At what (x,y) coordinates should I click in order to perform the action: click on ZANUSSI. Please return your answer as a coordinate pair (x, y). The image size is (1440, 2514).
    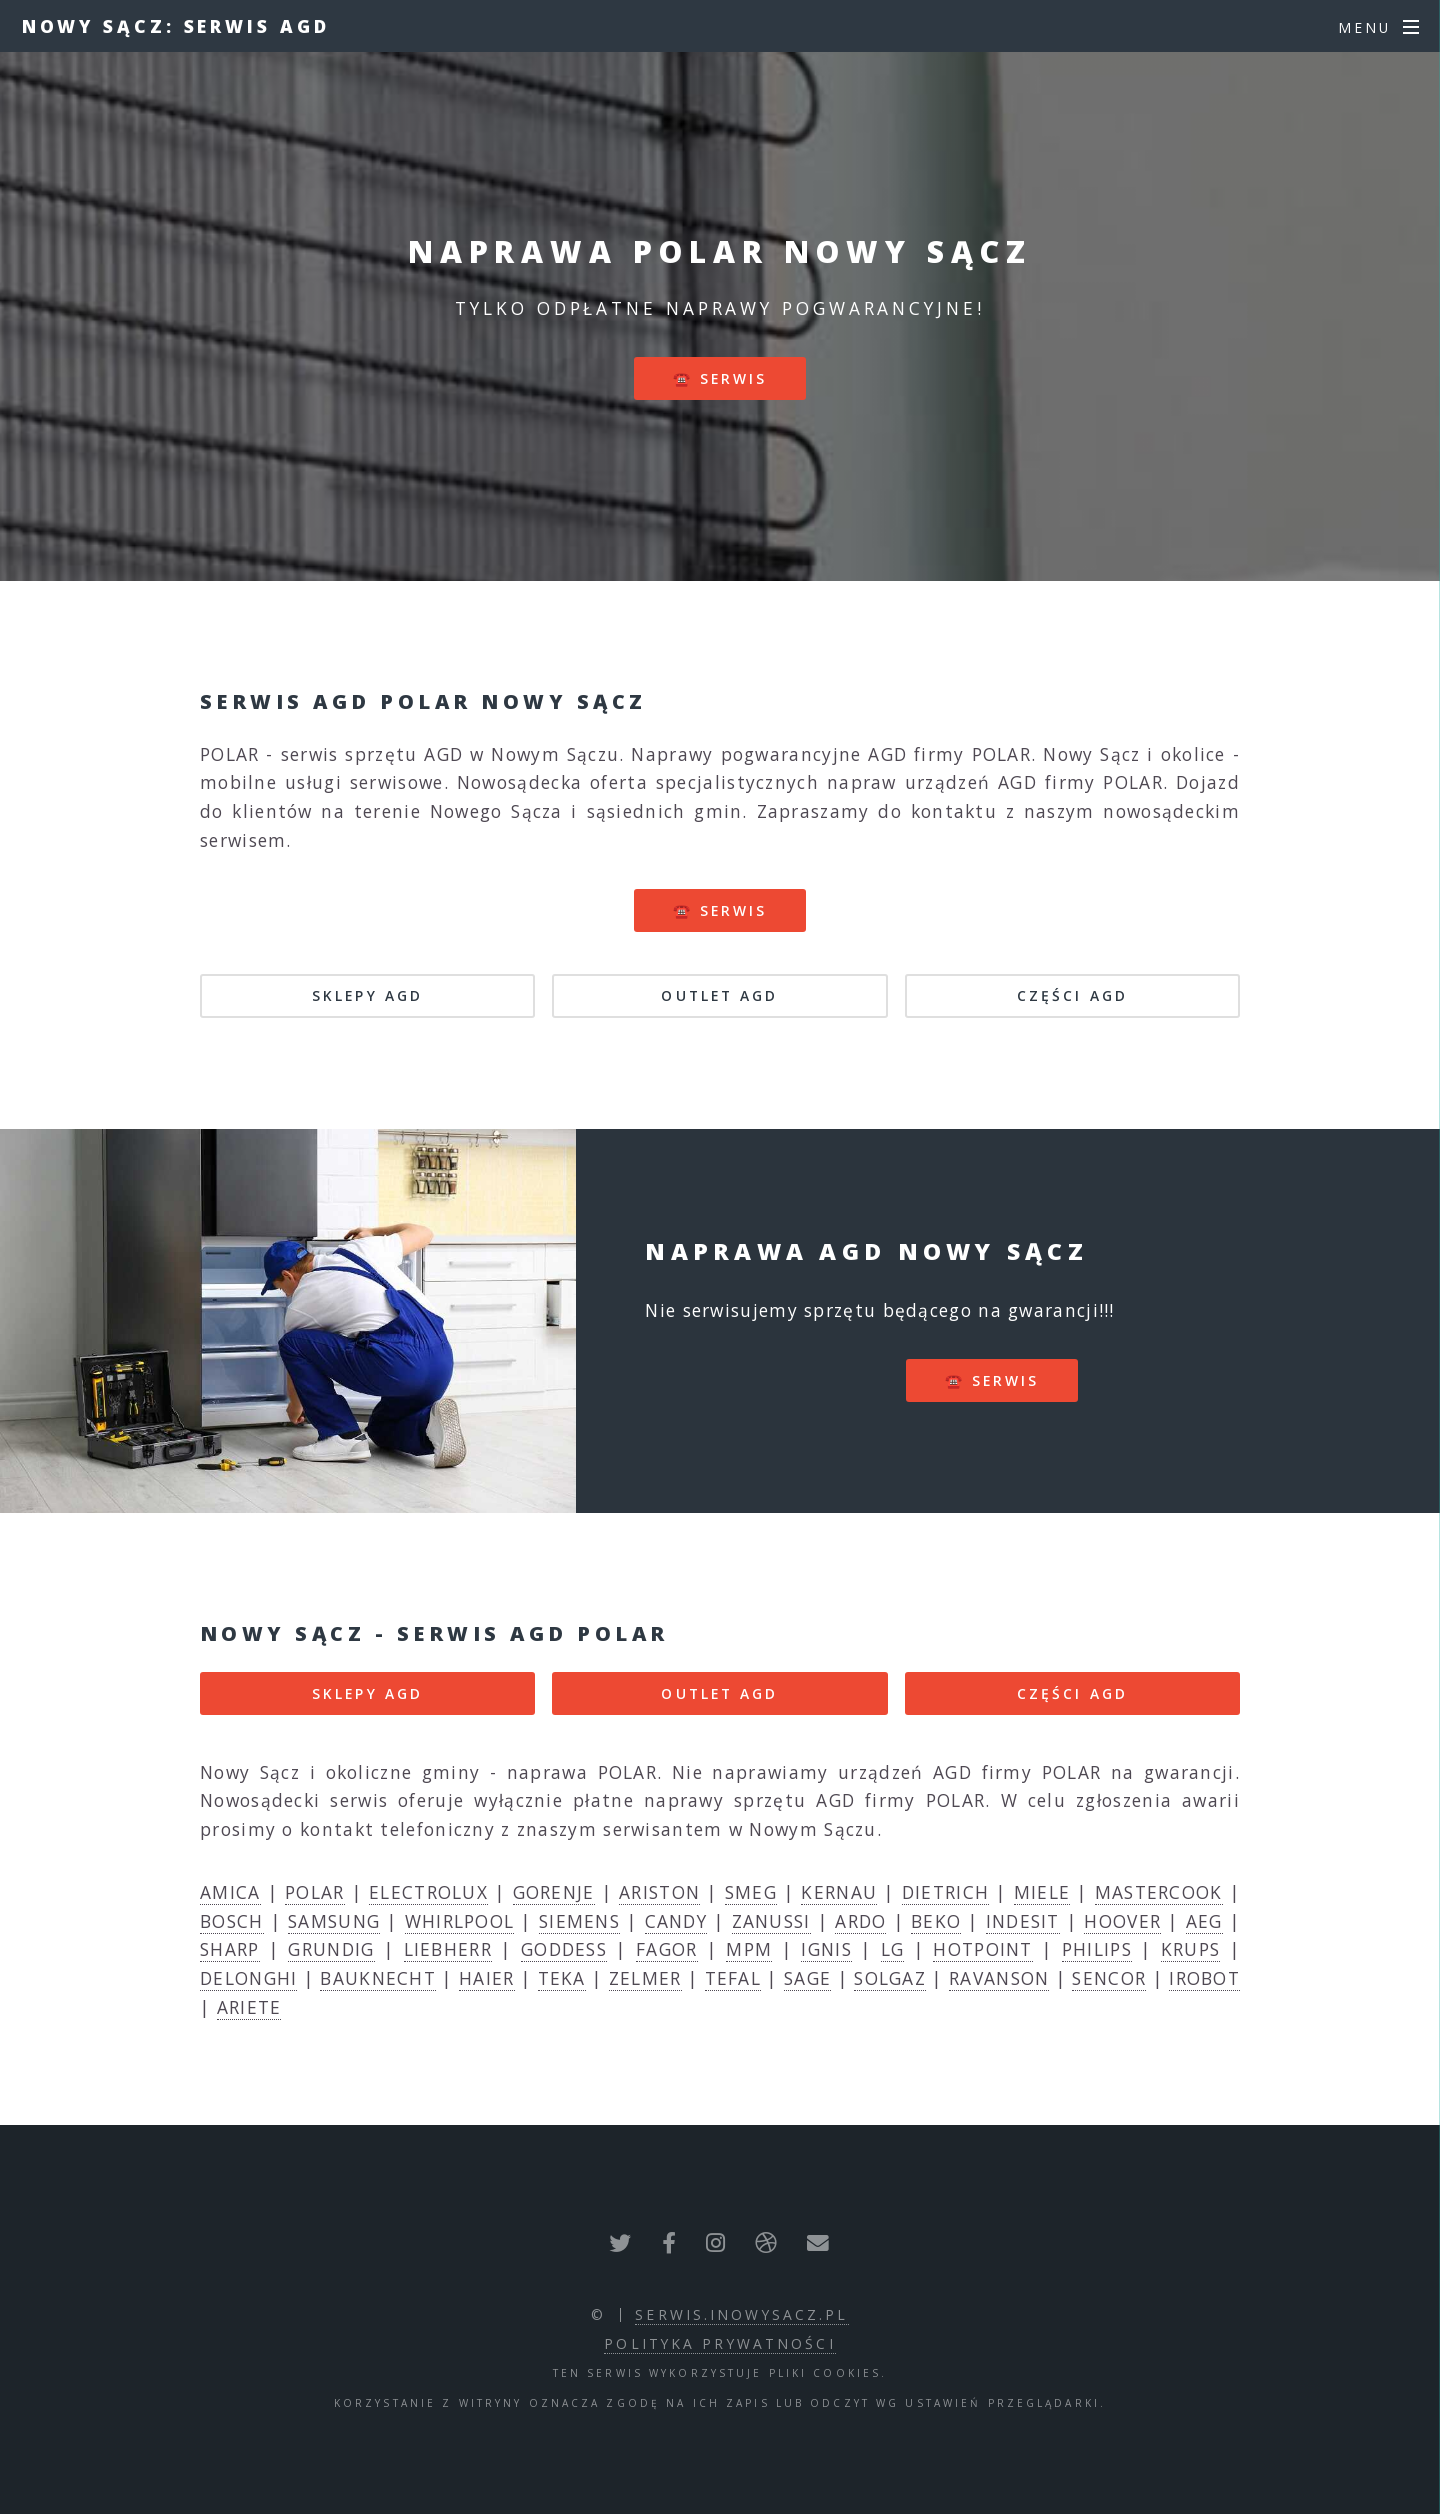
    Looking at the image, I should click on (771, 1921).